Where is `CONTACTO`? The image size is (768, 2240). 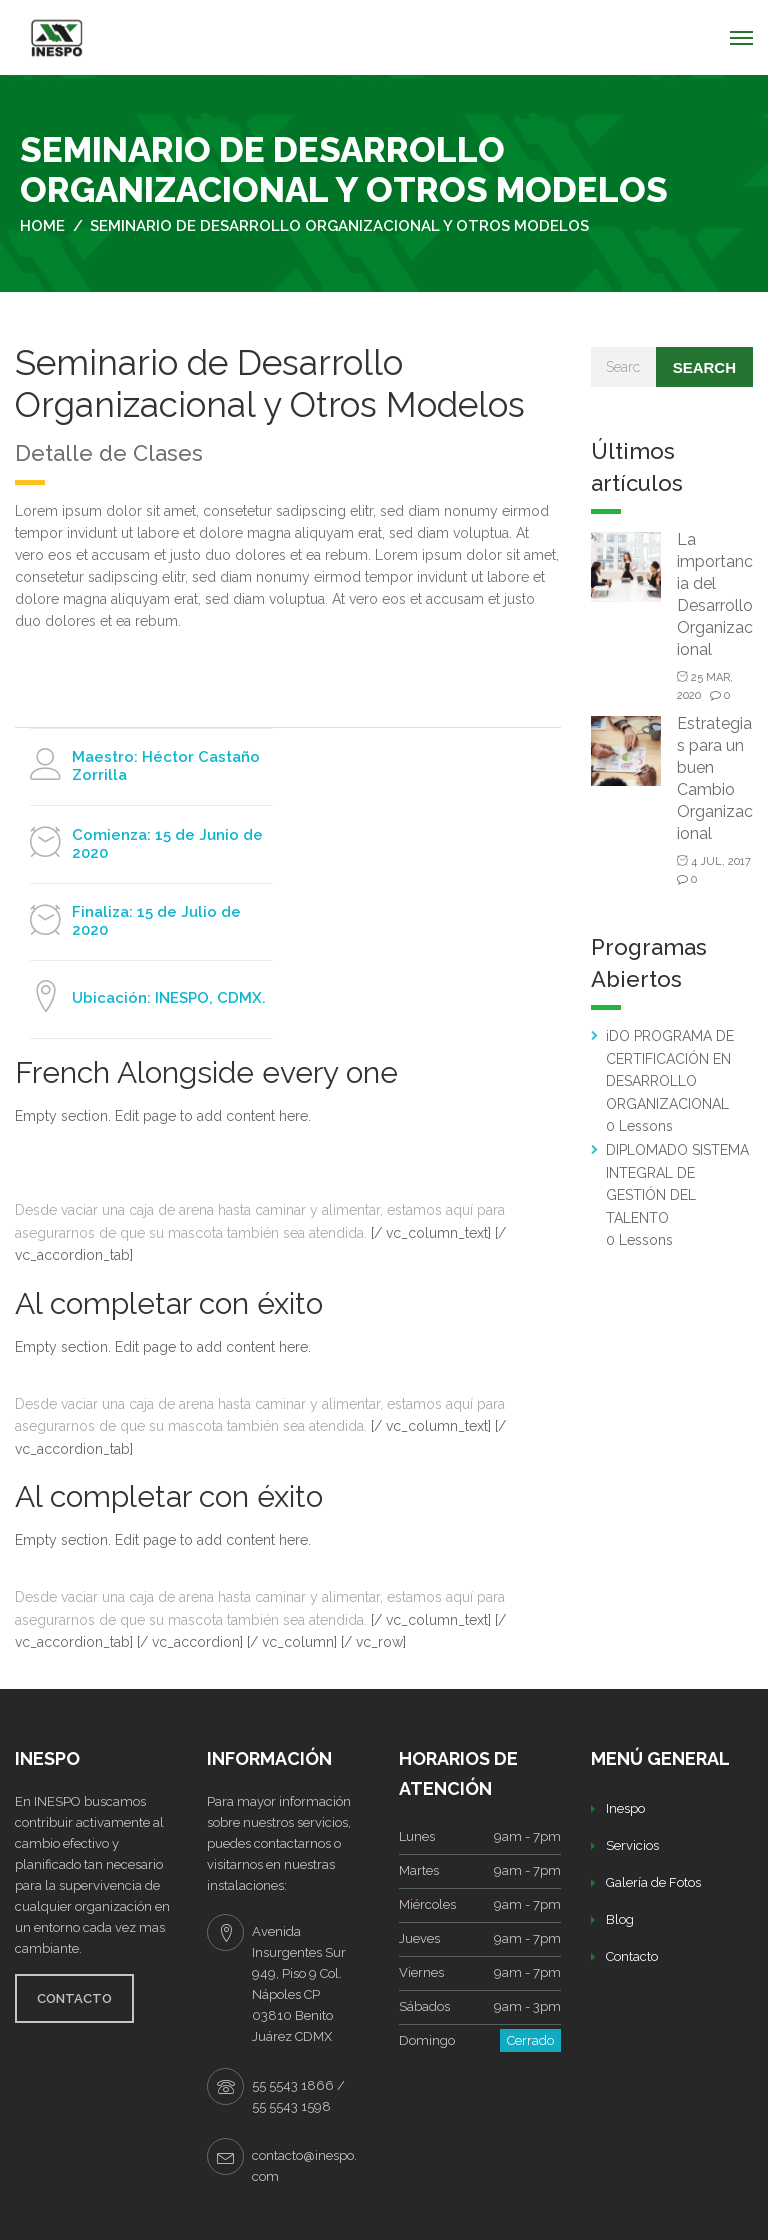
CONTACTO is located at coordinates (74, 1998).